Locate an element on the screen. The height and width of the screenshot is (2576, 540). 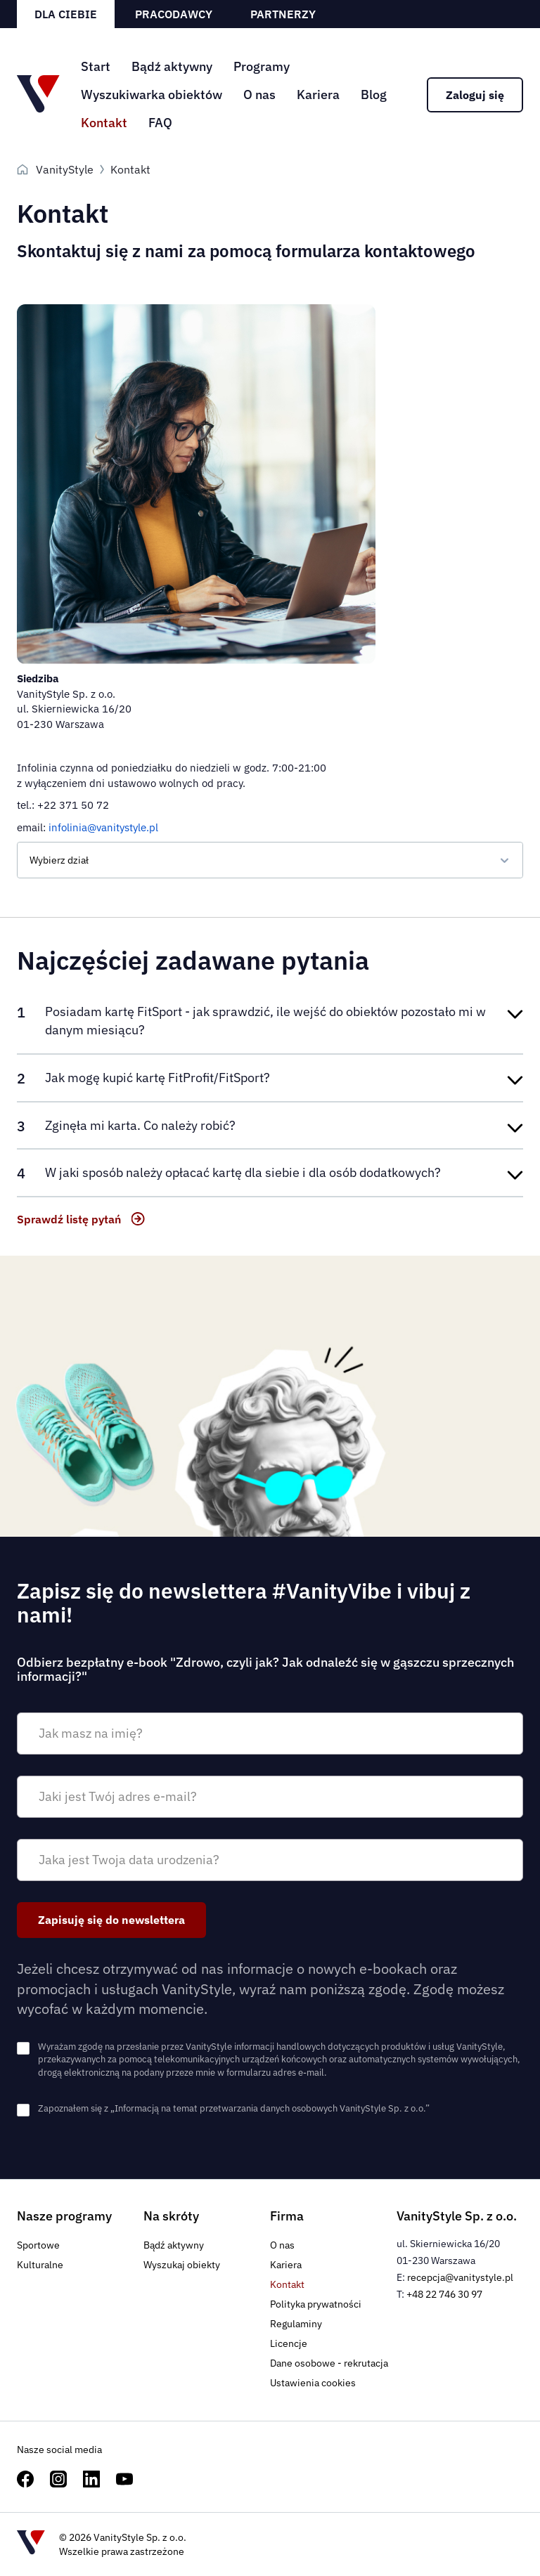
Dla ciebie is located at coordinates (65, 14).